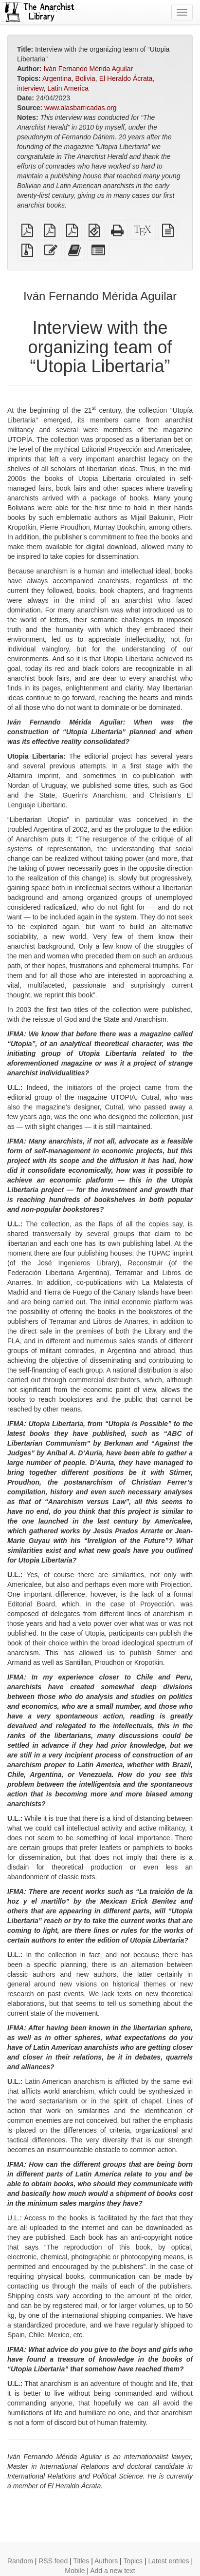 The image size is (200, 2576). I want to click on Bolivia, so click(85, 78).